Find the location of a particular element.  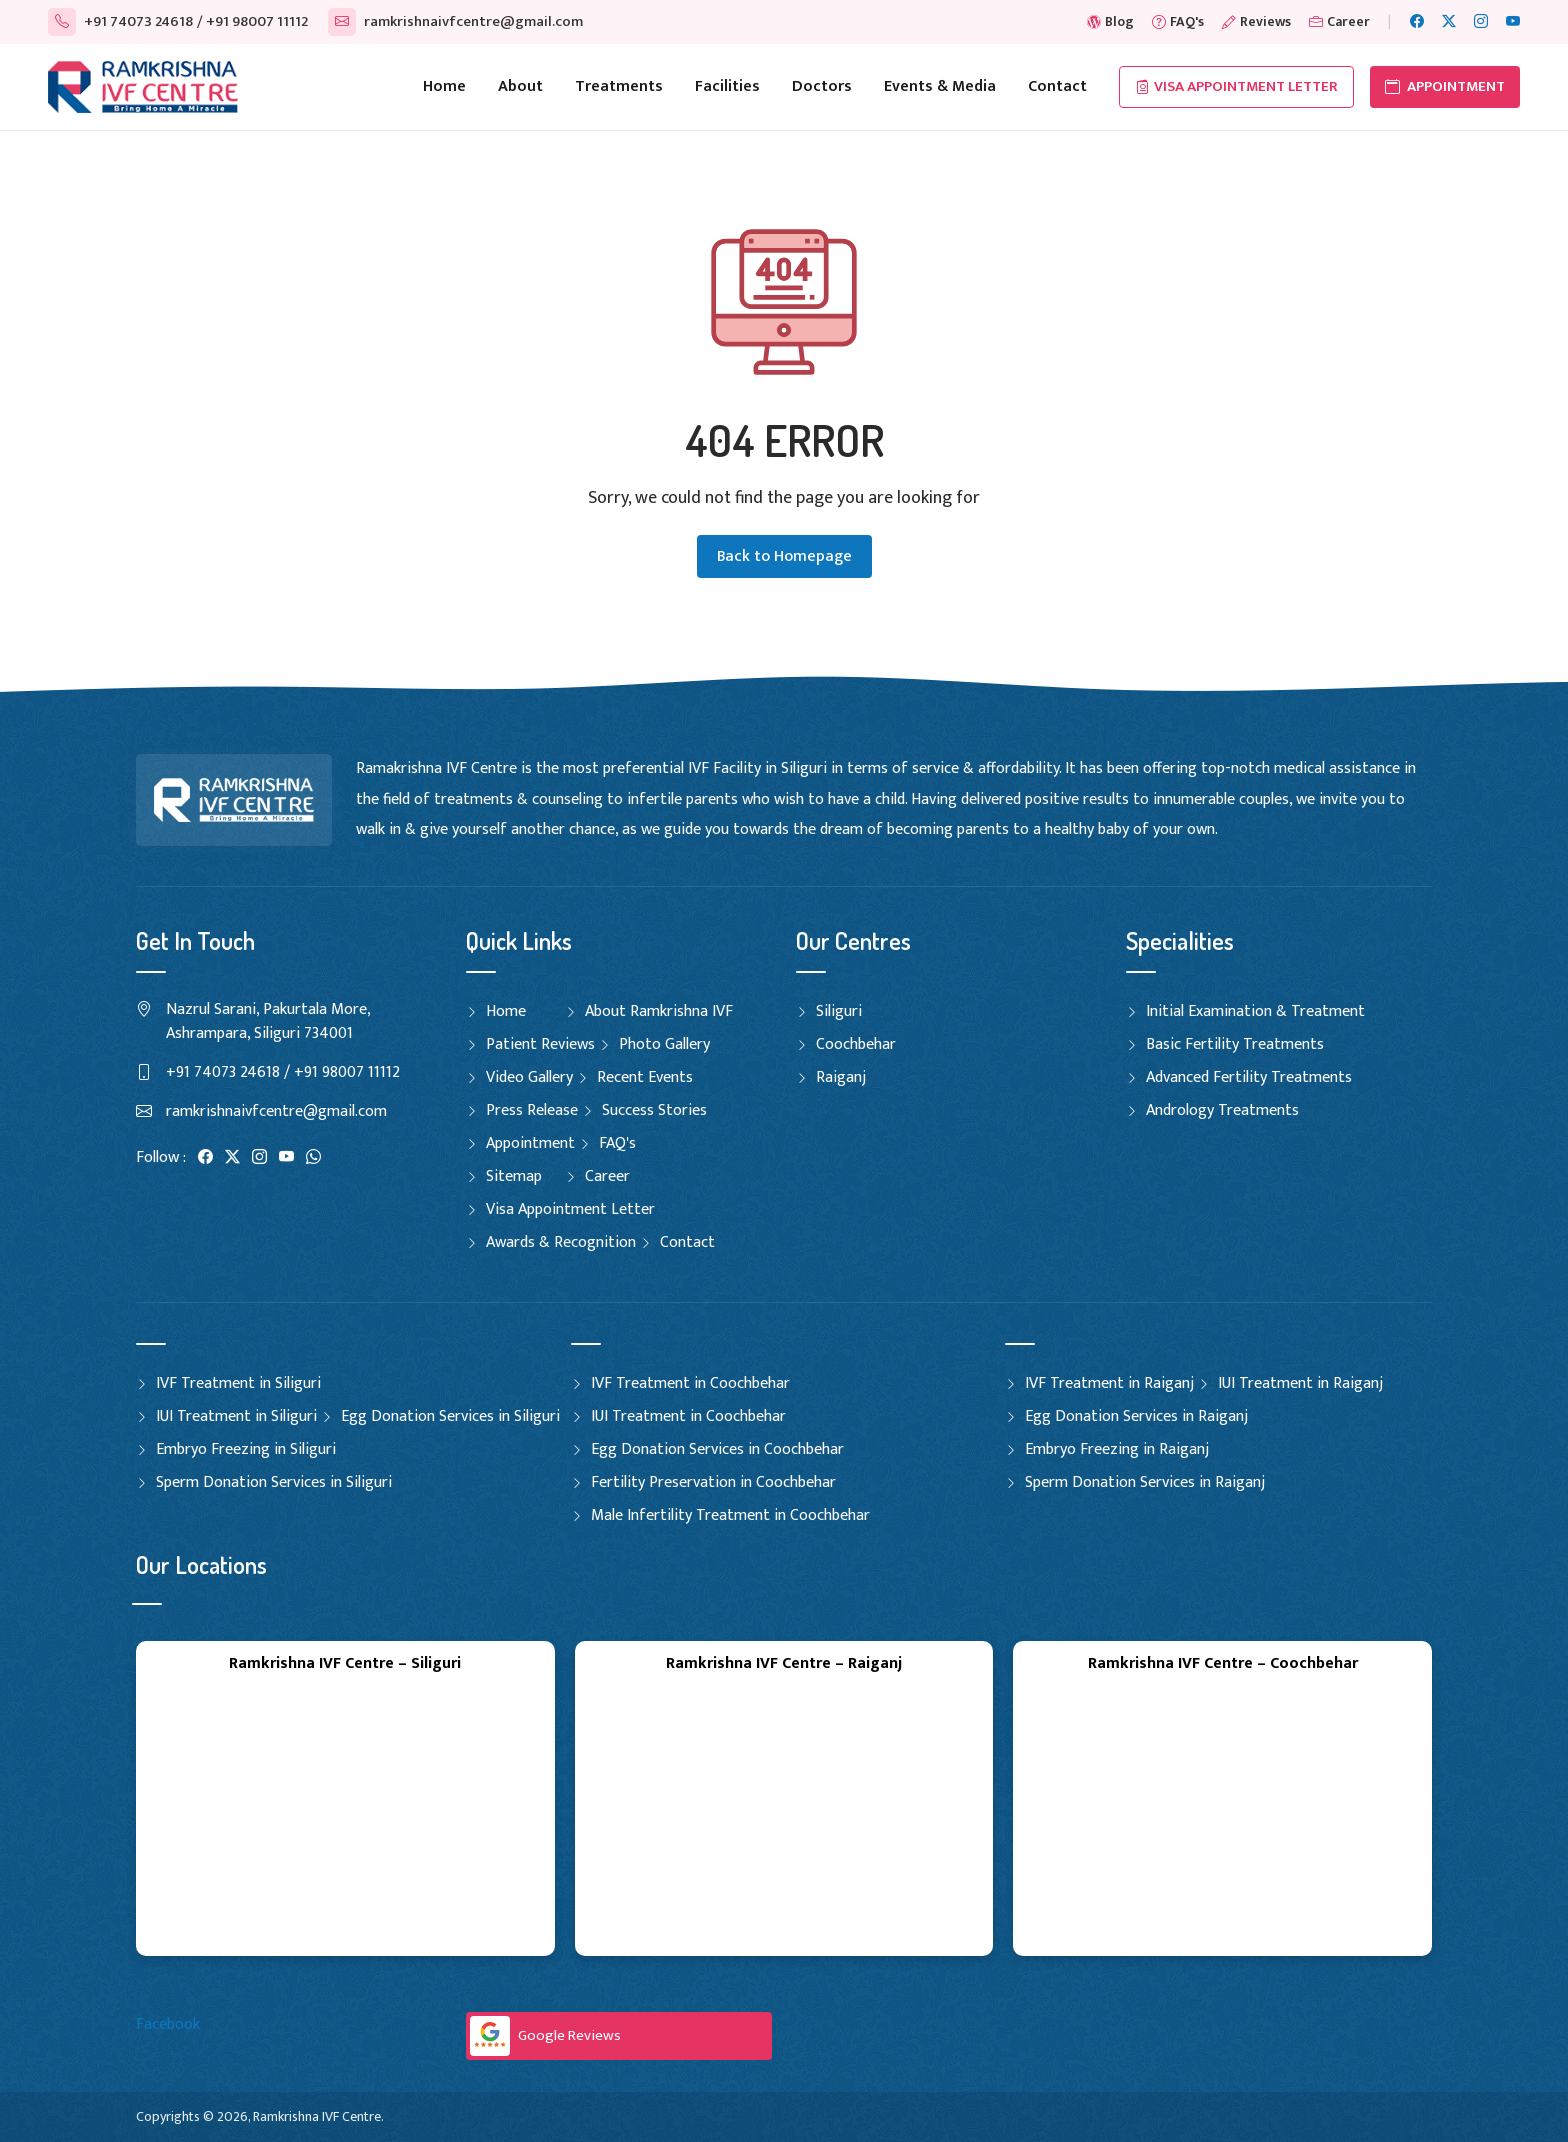

Career is located at coordinates (1339, 21).